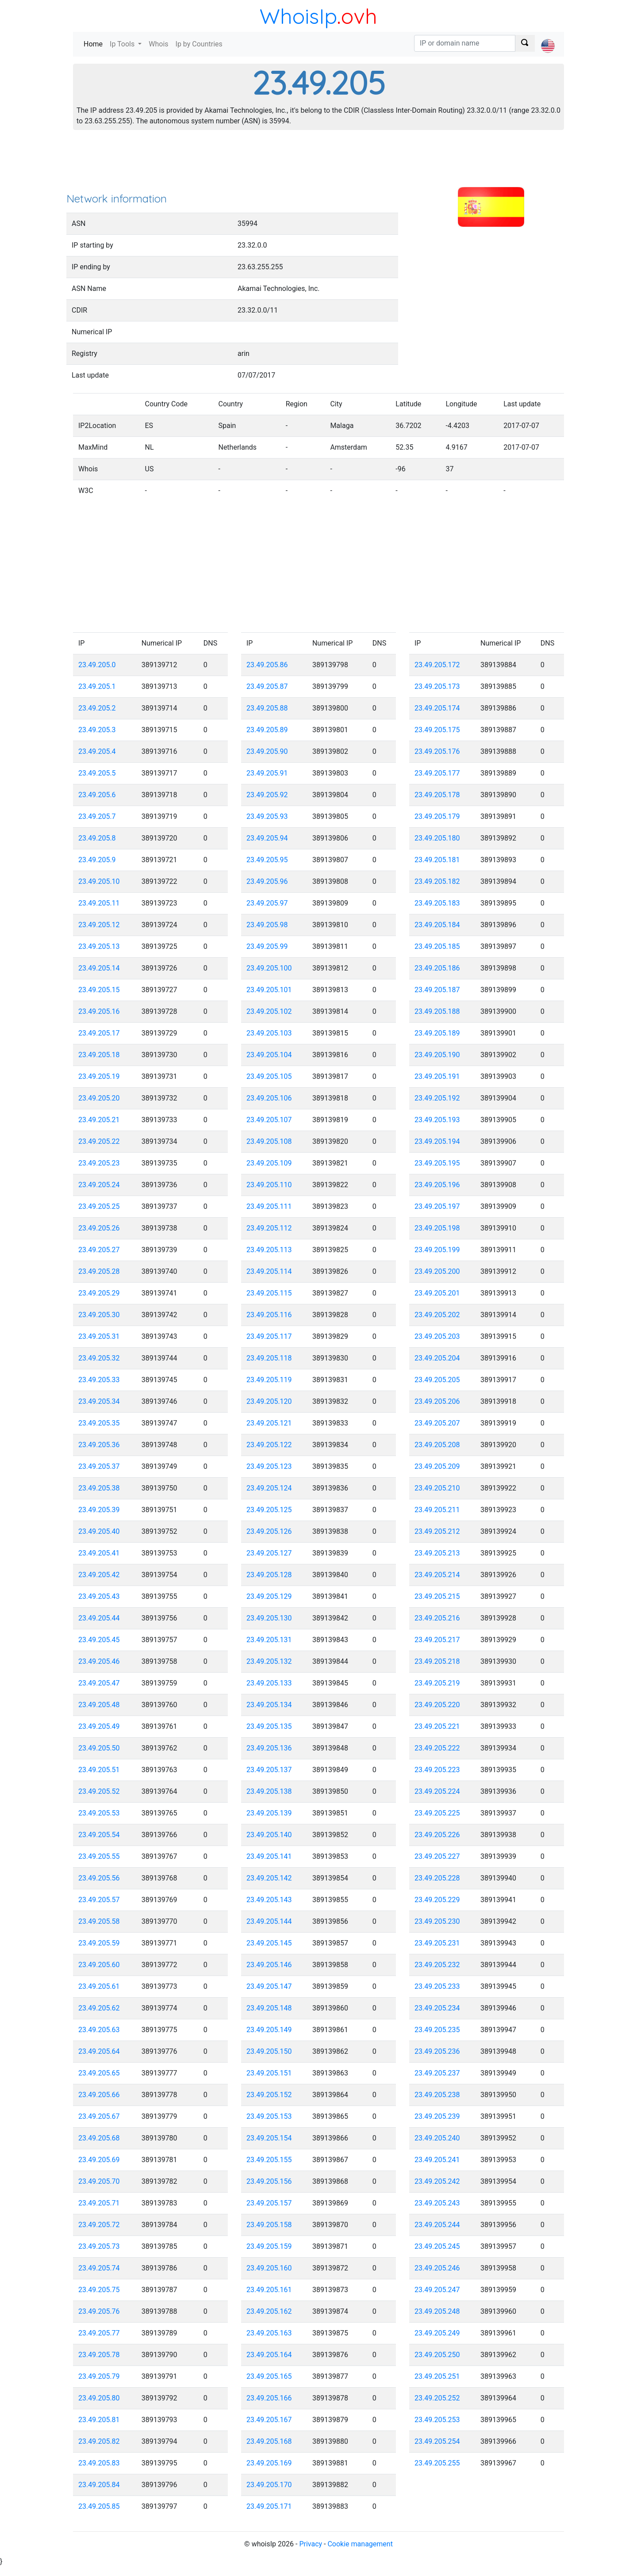 This screenshot has width=637, height=2576. I want to click on 23.49.205.25, so click(99, 1206).